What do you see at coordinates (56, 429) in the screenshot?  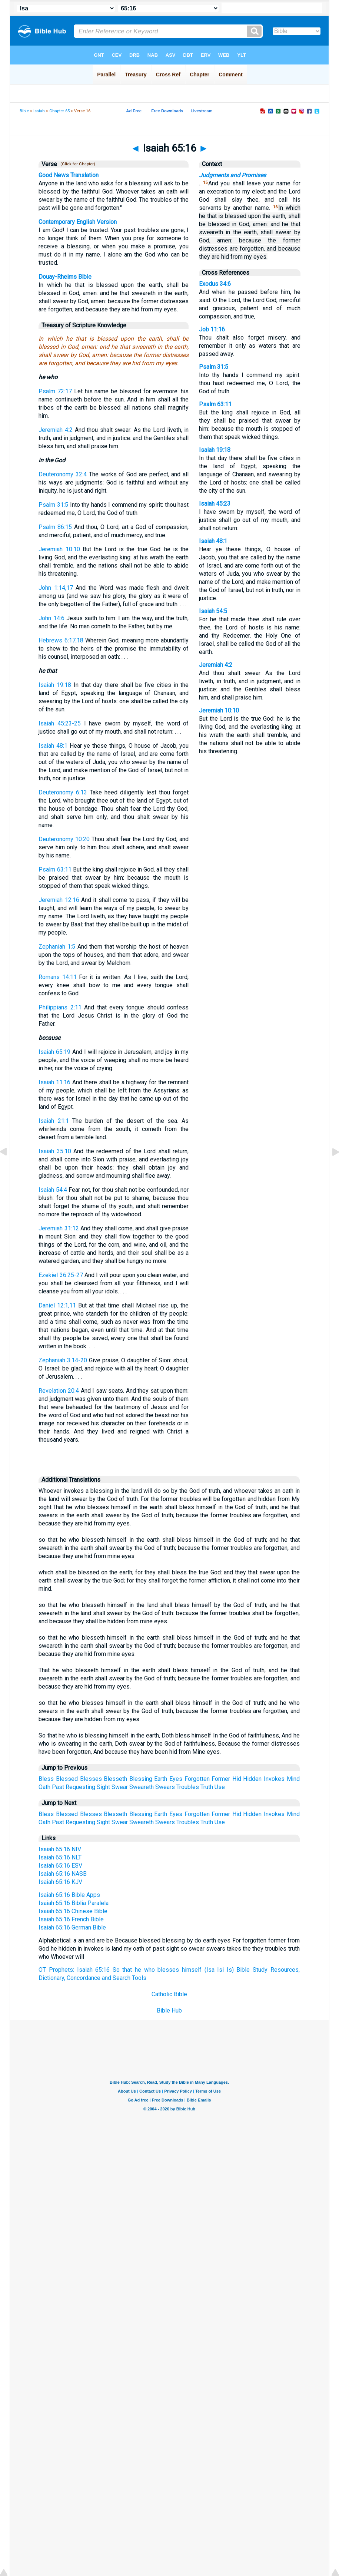 I see `Jeremiah 4:2` at bounding box center [56, 429].